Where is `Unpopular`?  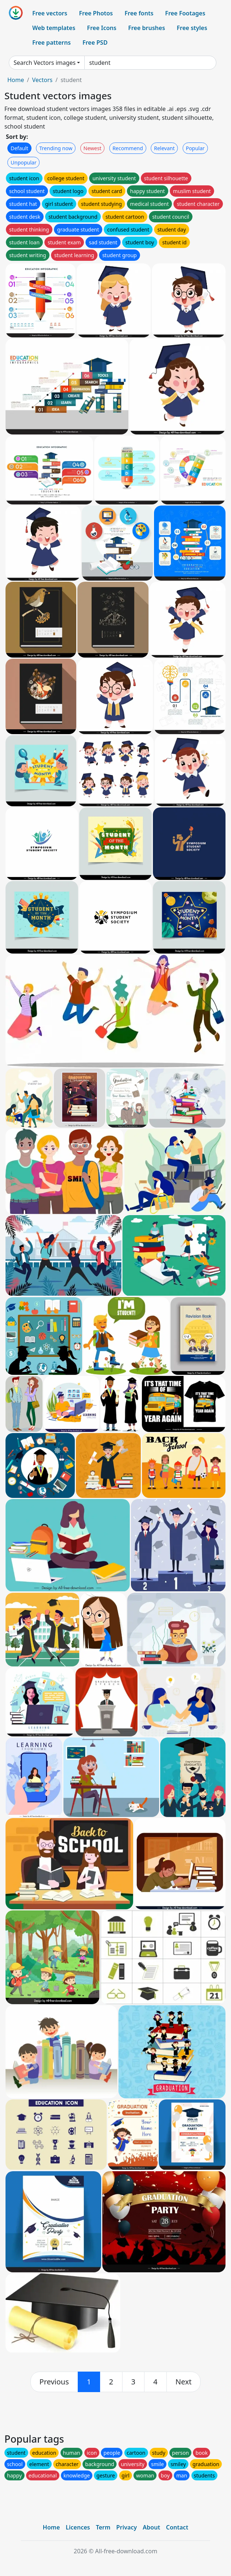
Unpopular is located at coordinates (23, 162).